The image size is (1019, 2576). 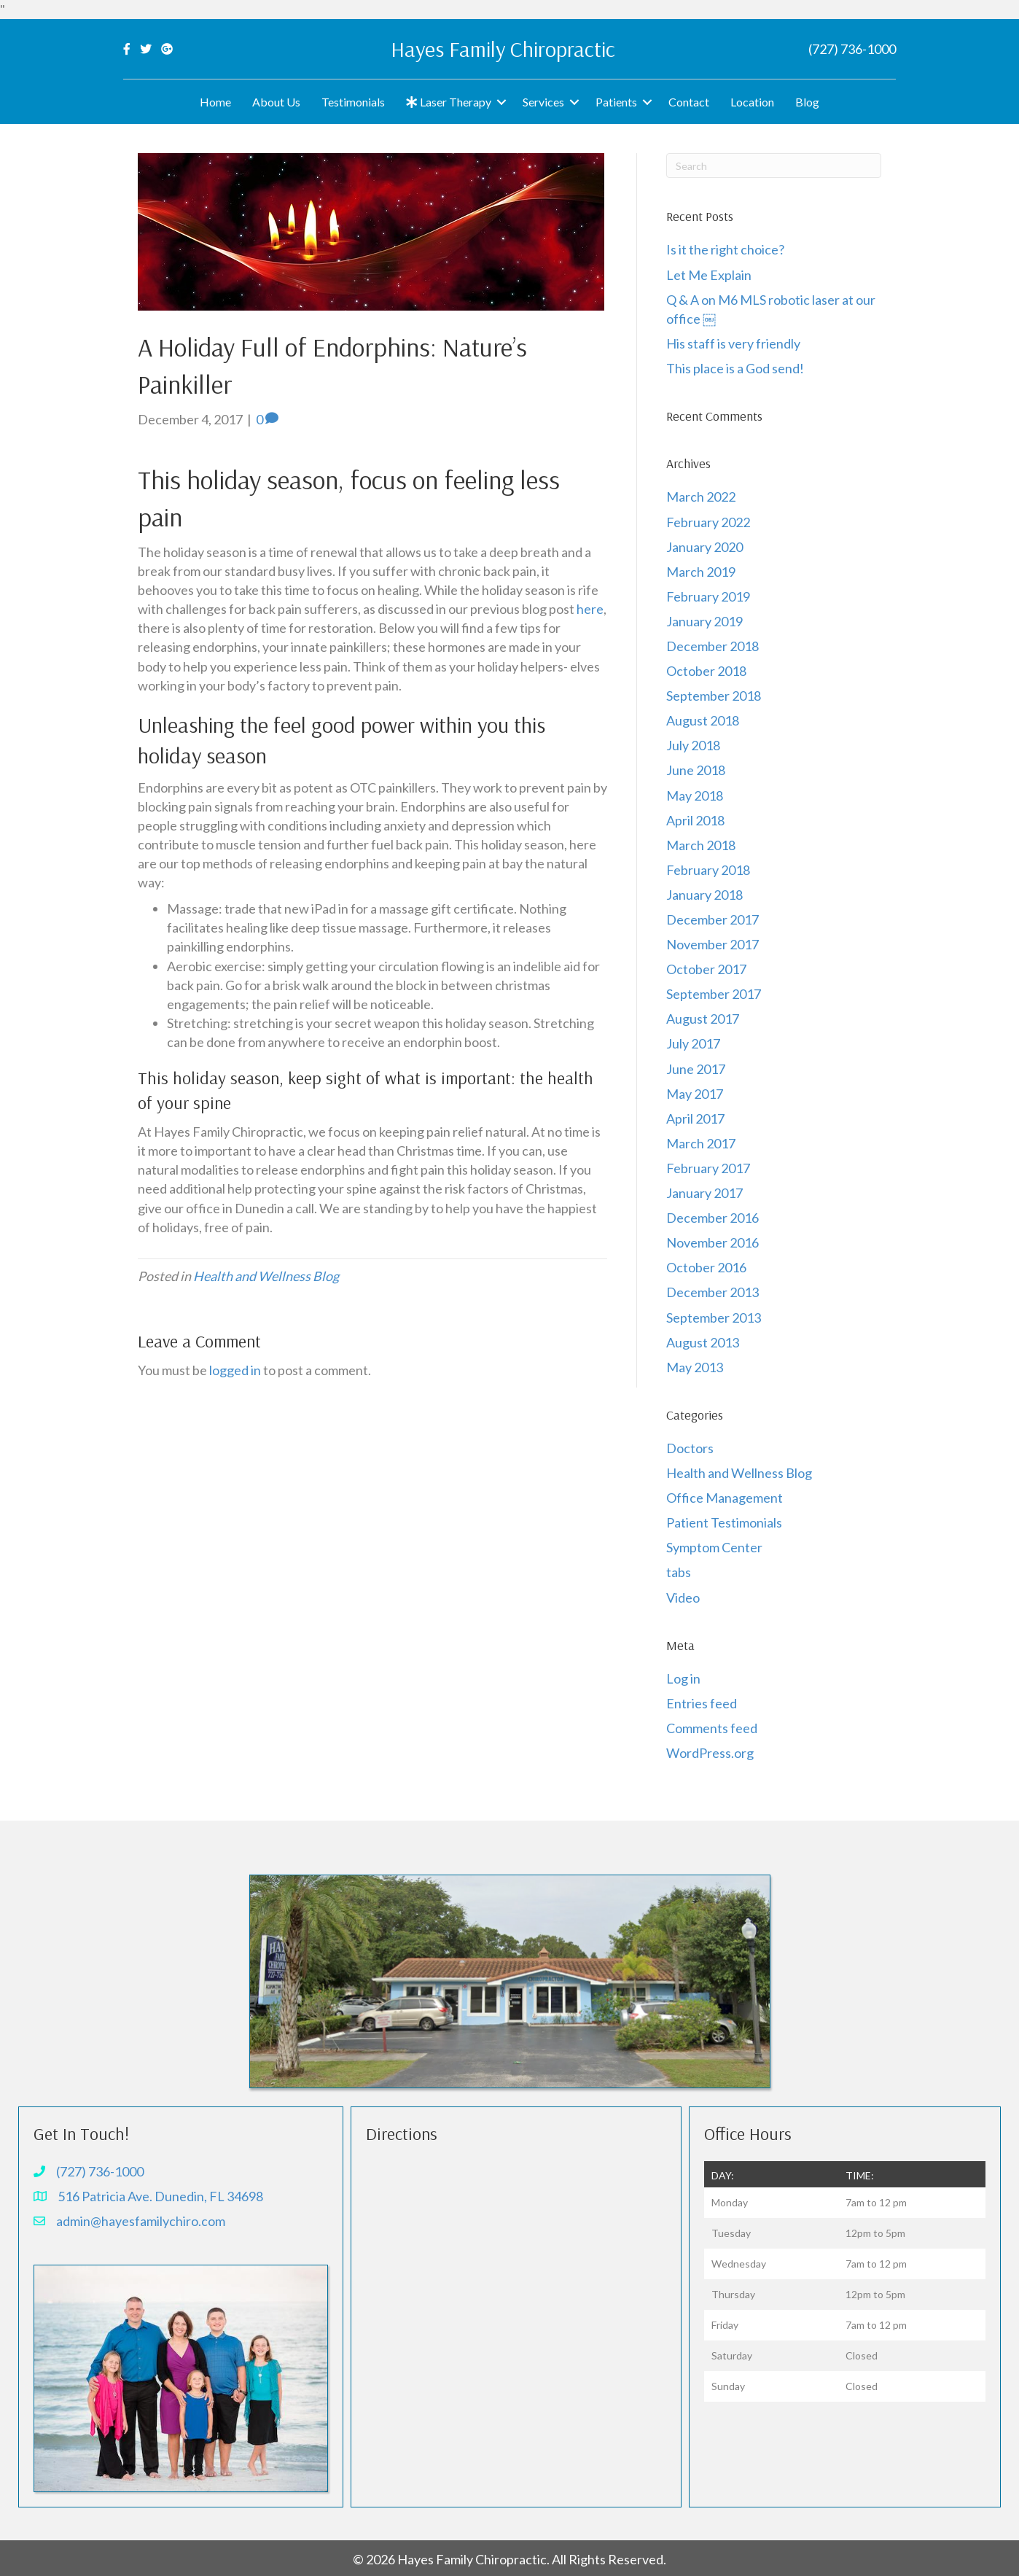 What do you see at coordinates (704, 1193) in the screenshot?
I see `January 2017` at bounding box center [704, 1193].